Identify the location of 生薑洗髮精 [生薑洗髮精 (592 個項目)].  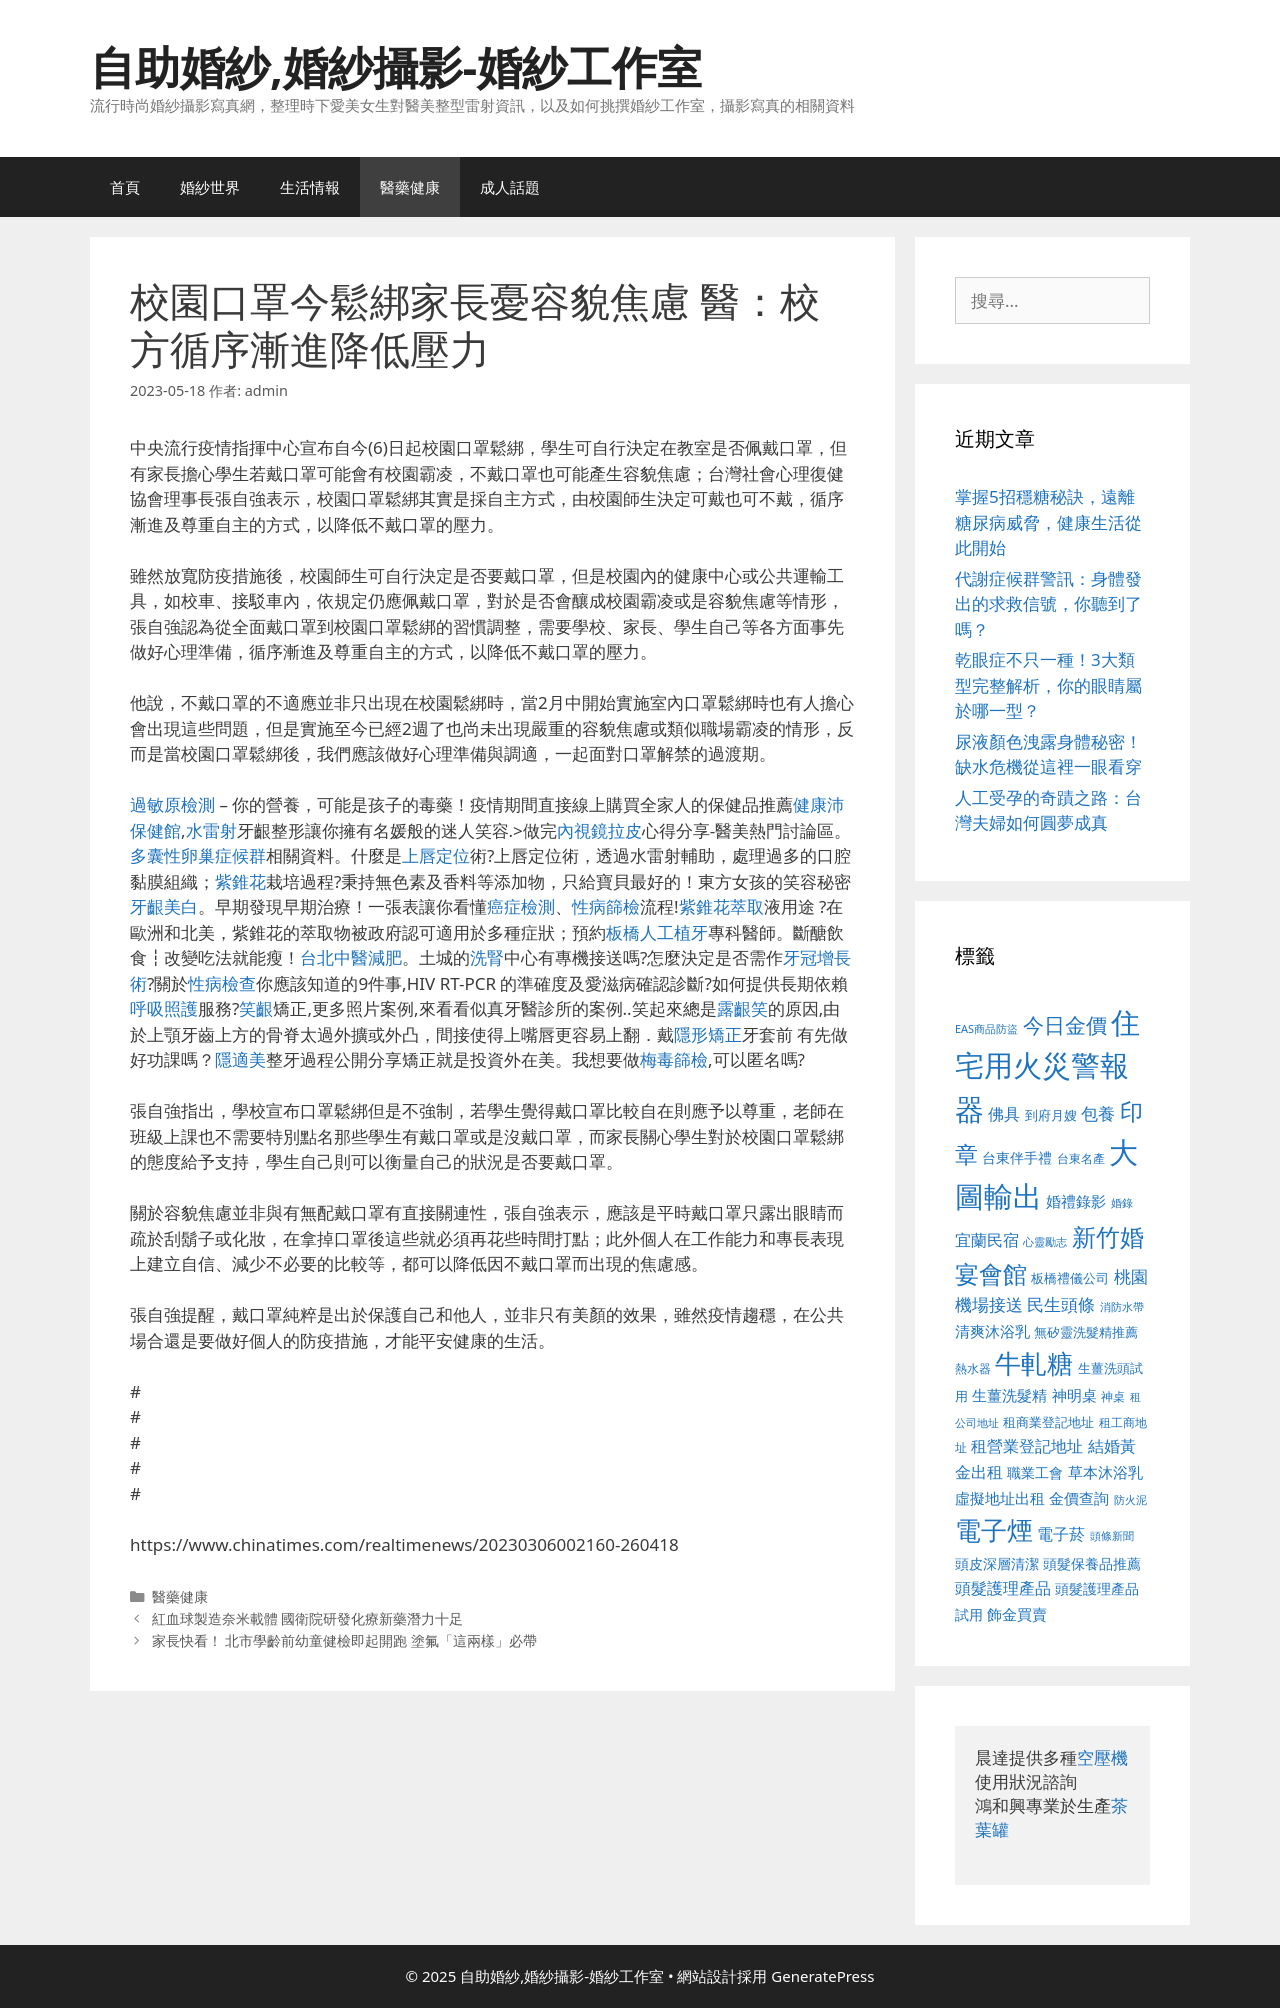
(1009, 1395).